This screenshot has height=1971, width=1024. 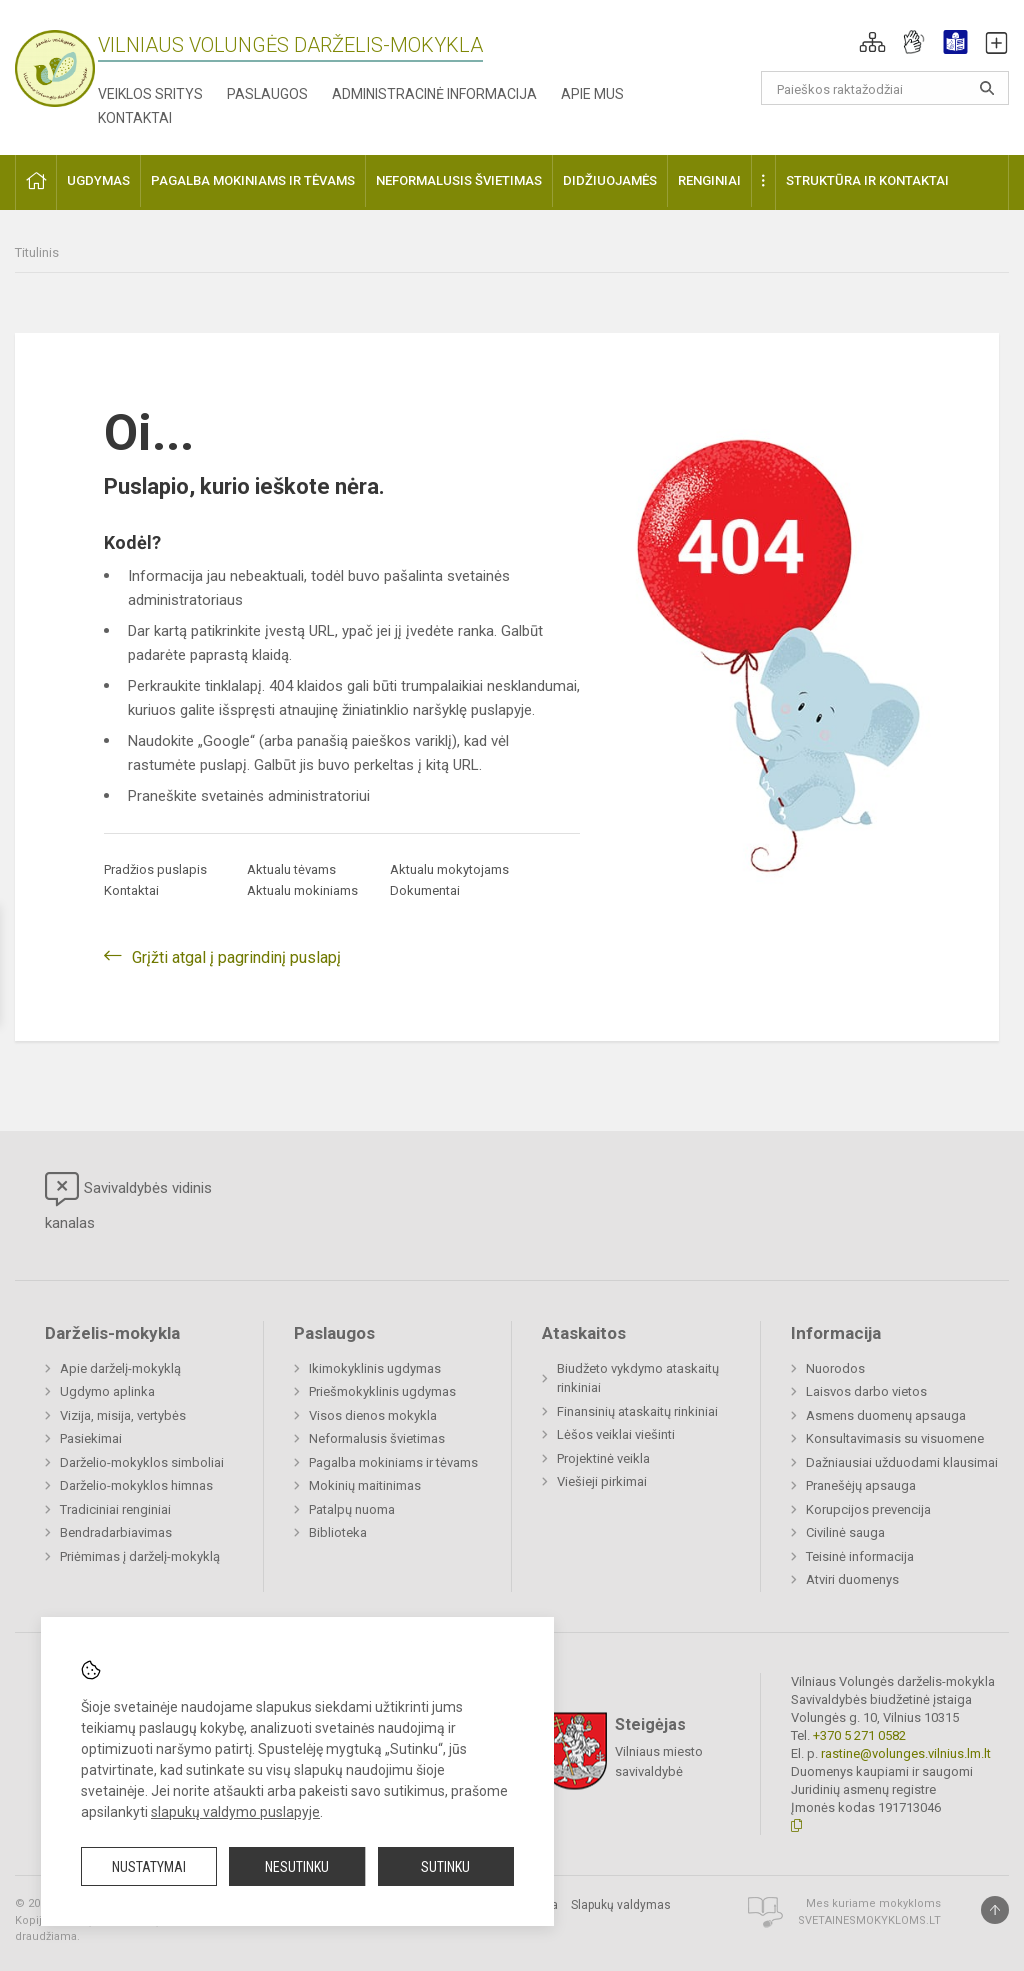 I want to click on Nuorodos, so click(x=835, y=1368).